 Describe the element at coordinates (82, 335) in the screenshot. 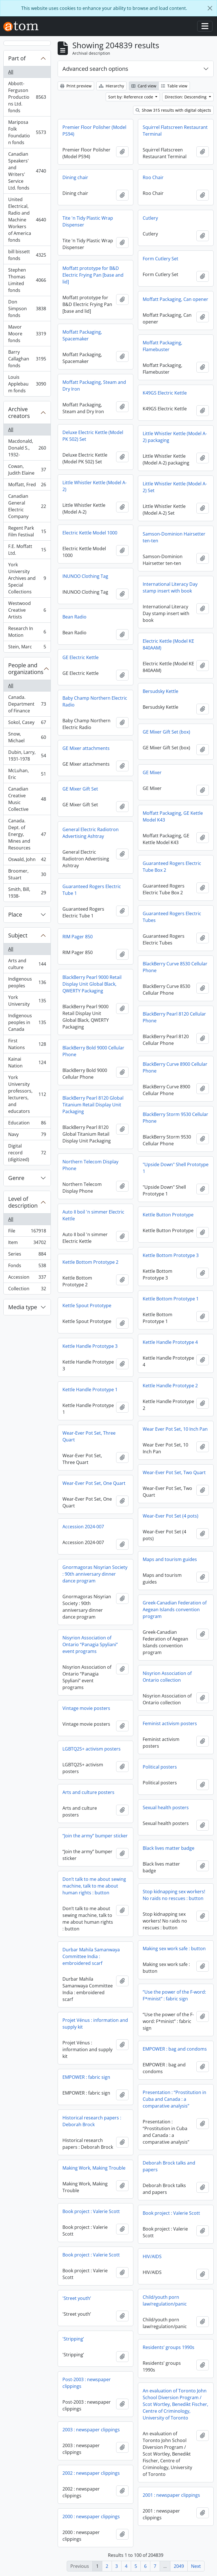

I see `Moffatt Packaging, Spacemaker` at that location.